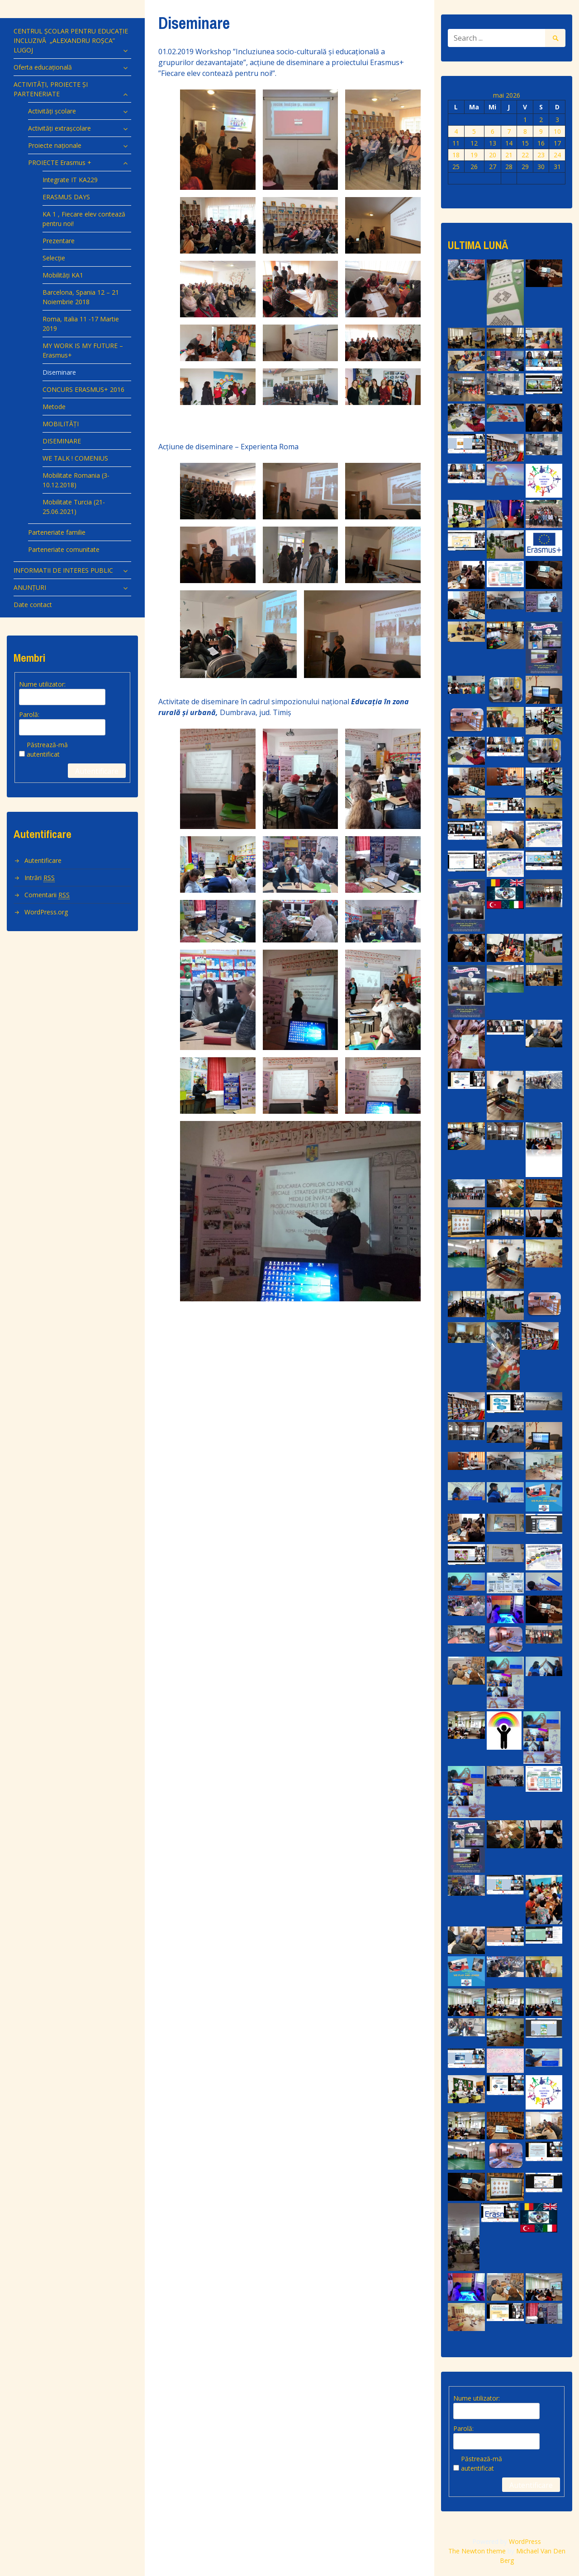 This screenshot has width=579, height=2576. Describe the element at coordinates (477, 2551) in the screenshot. I see `The Newton theme` at that location.